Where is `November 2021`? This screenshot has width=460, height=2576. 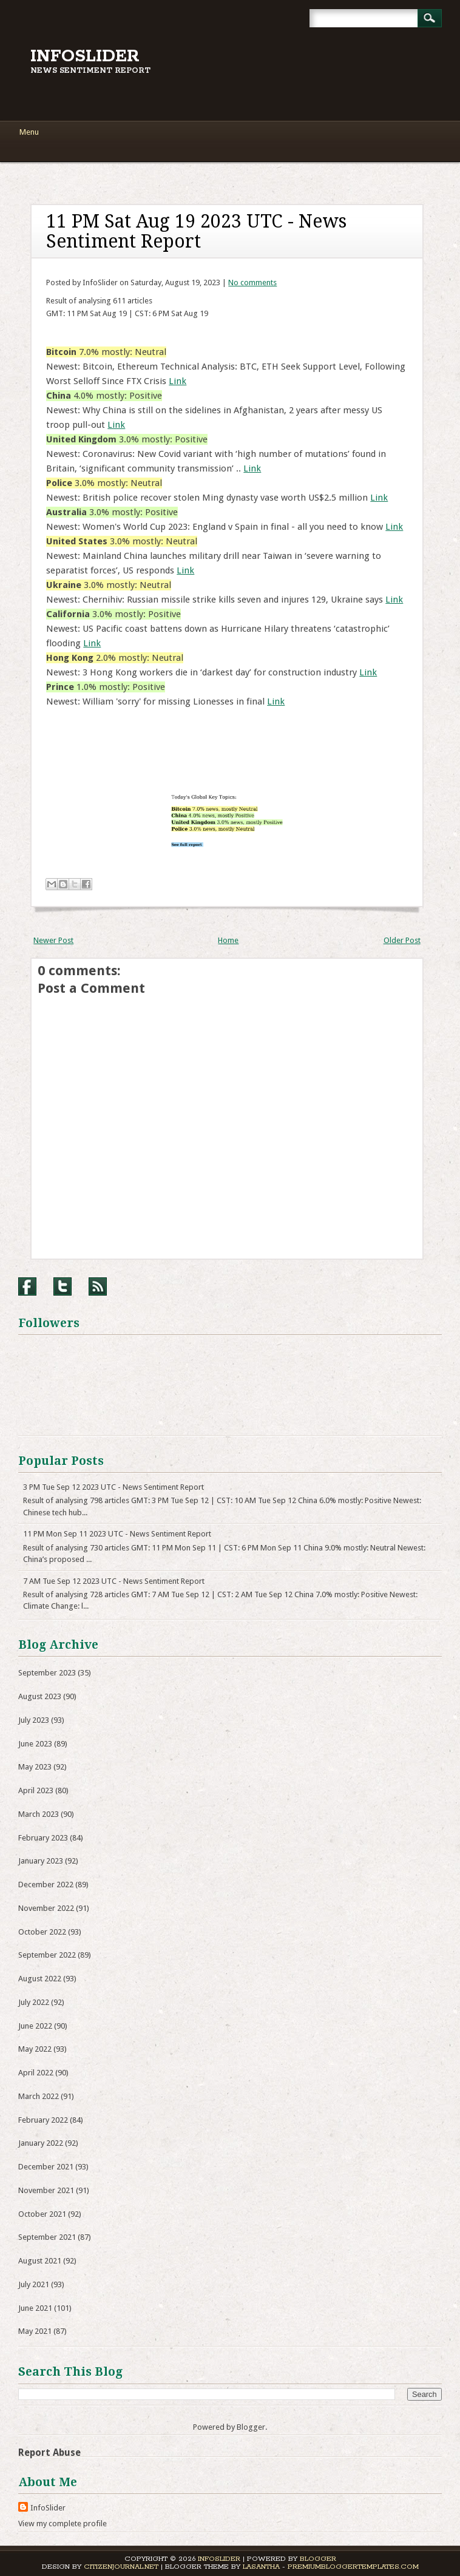 November 2021 is located at coordinates (46, 2190).